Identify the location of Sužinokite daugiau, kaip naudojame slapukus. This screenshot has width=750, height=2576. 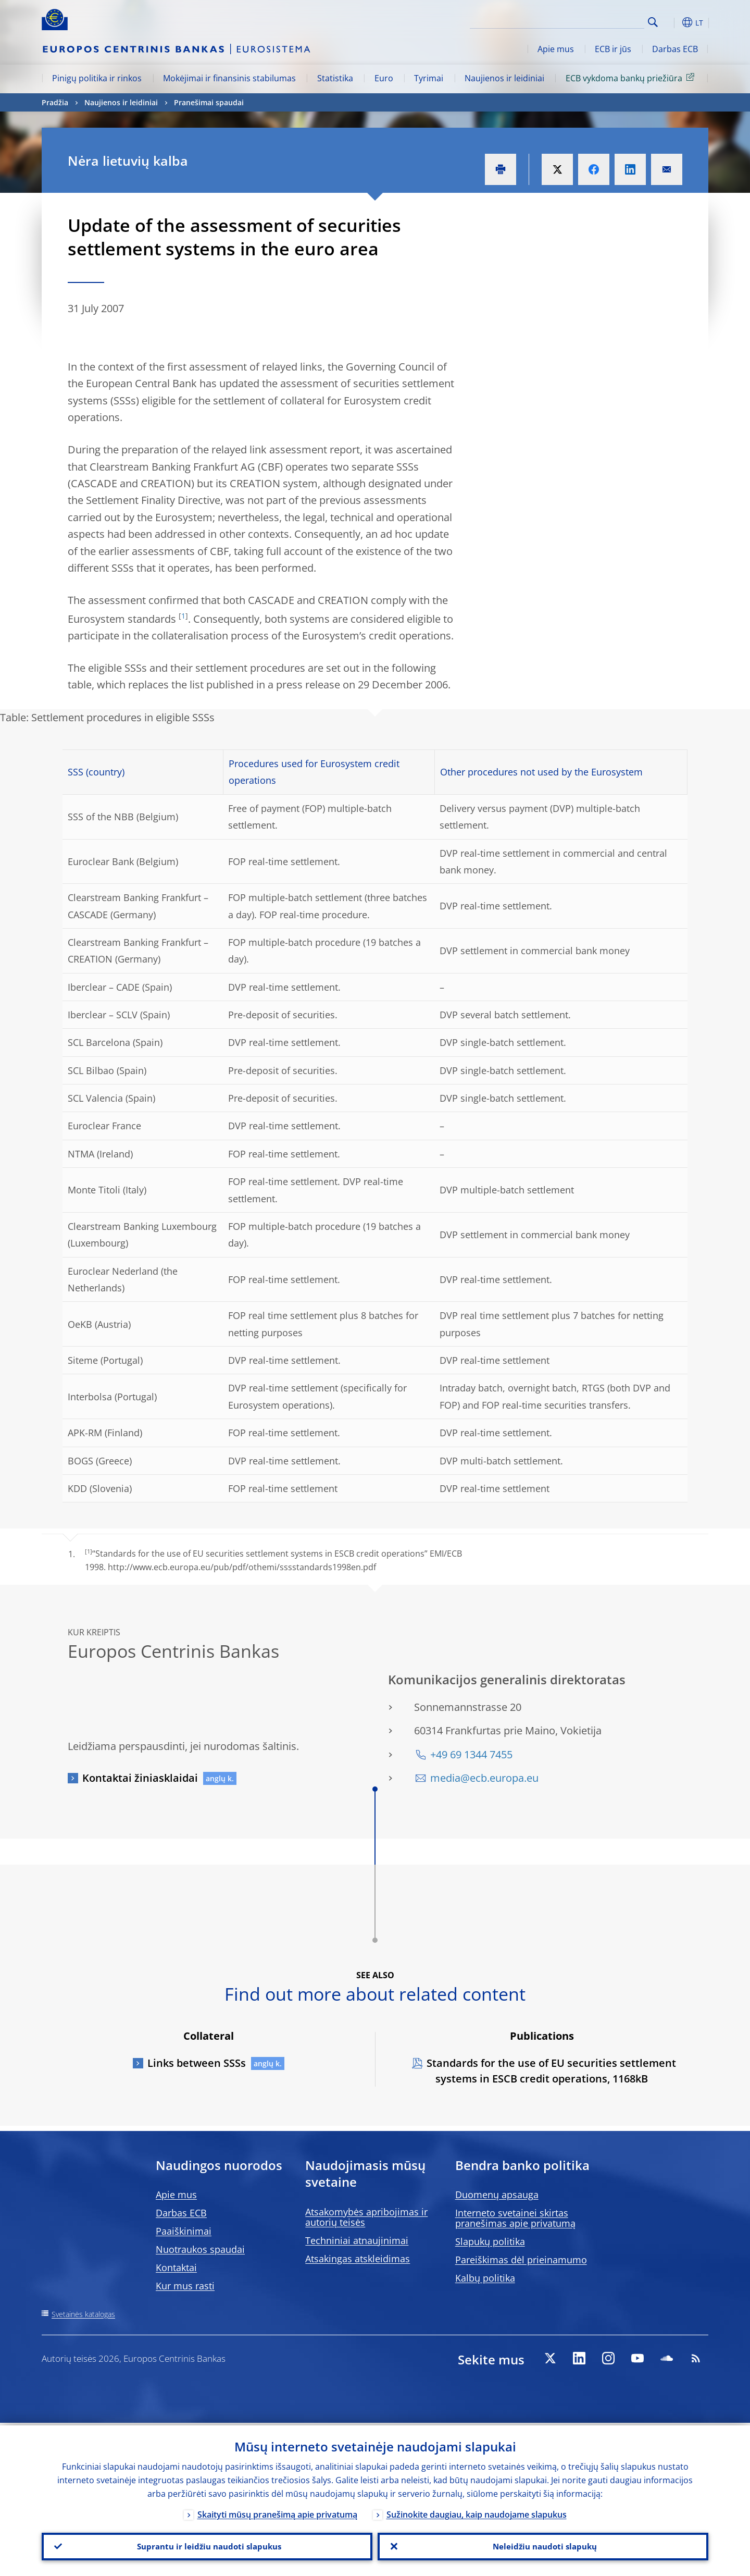
(476, 2512).